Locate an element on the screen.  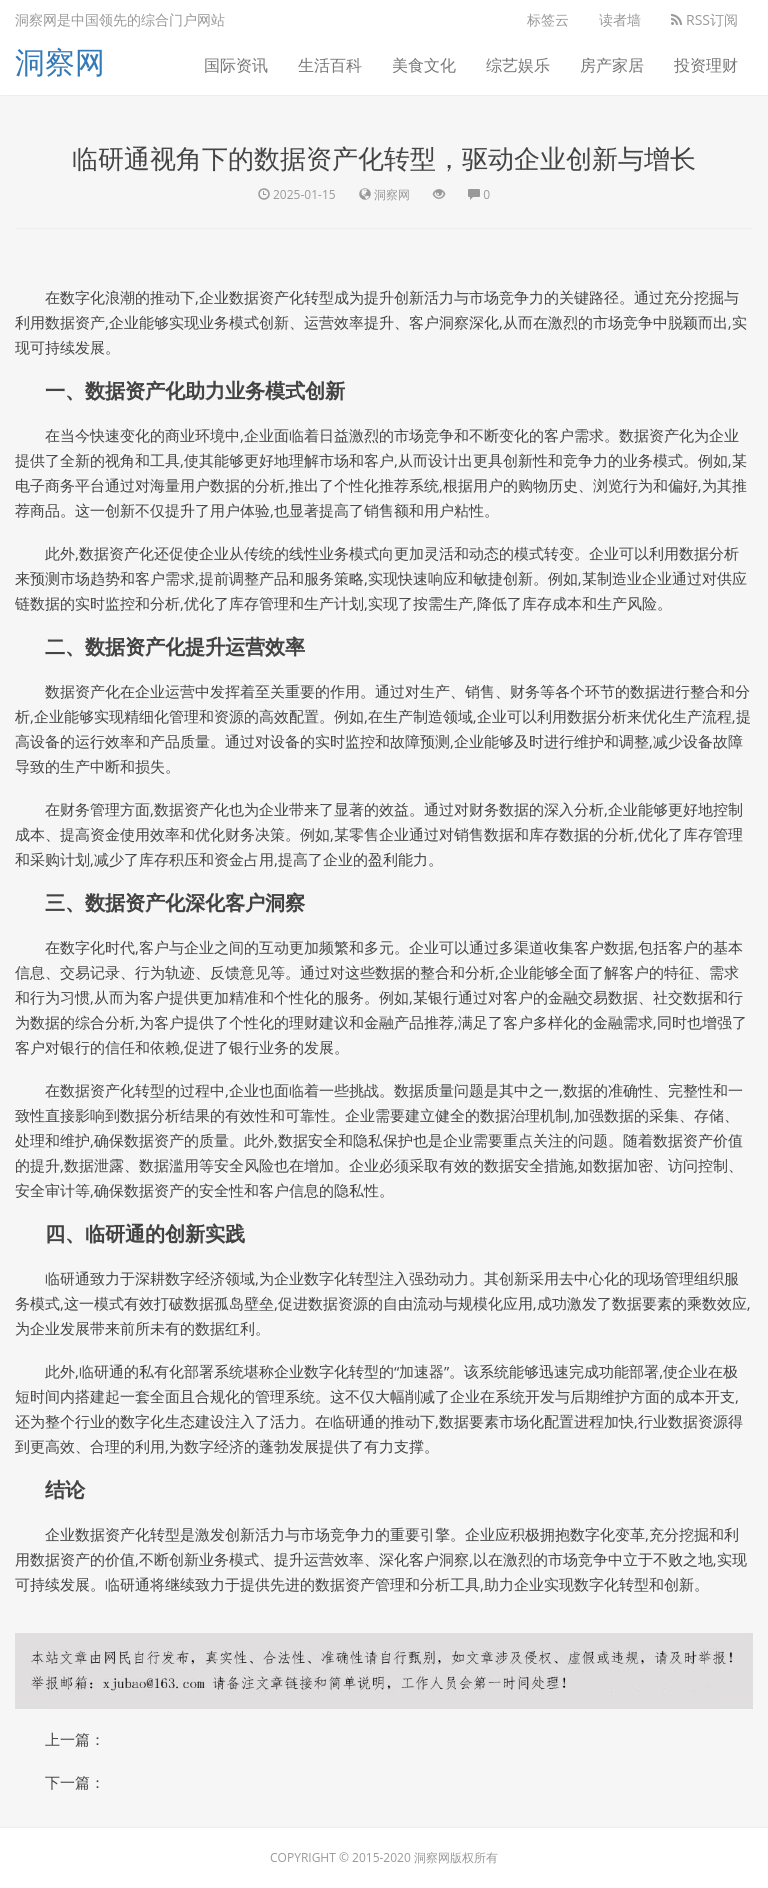
洞察网 is located at coordinates (60, 61).